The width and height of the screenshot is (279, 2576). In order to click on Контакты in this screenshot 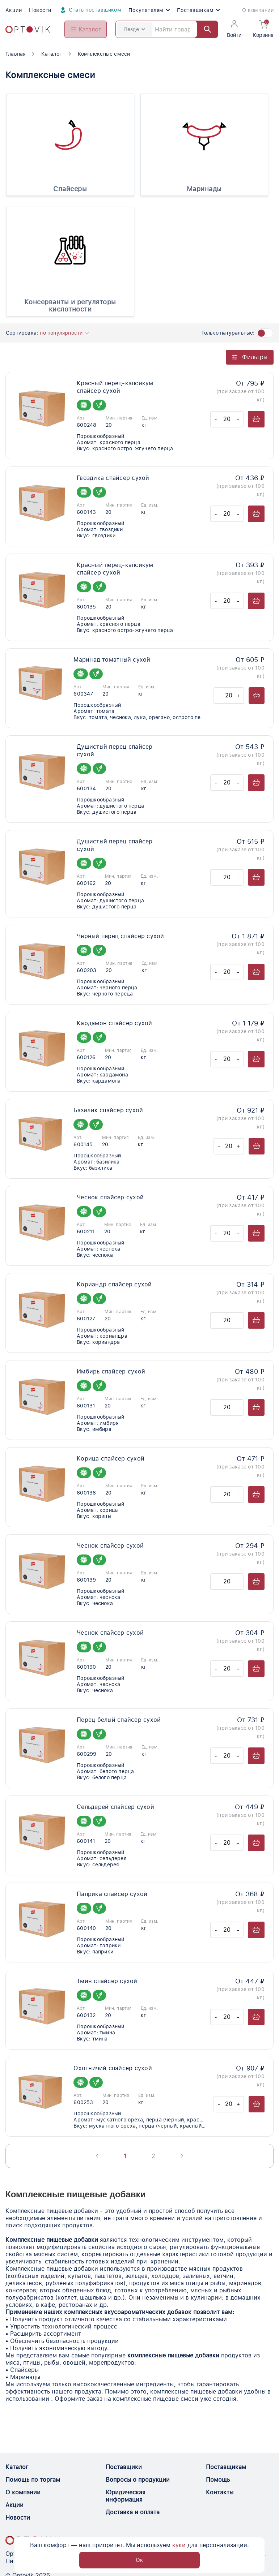, I will do `click(219, 2492)`.